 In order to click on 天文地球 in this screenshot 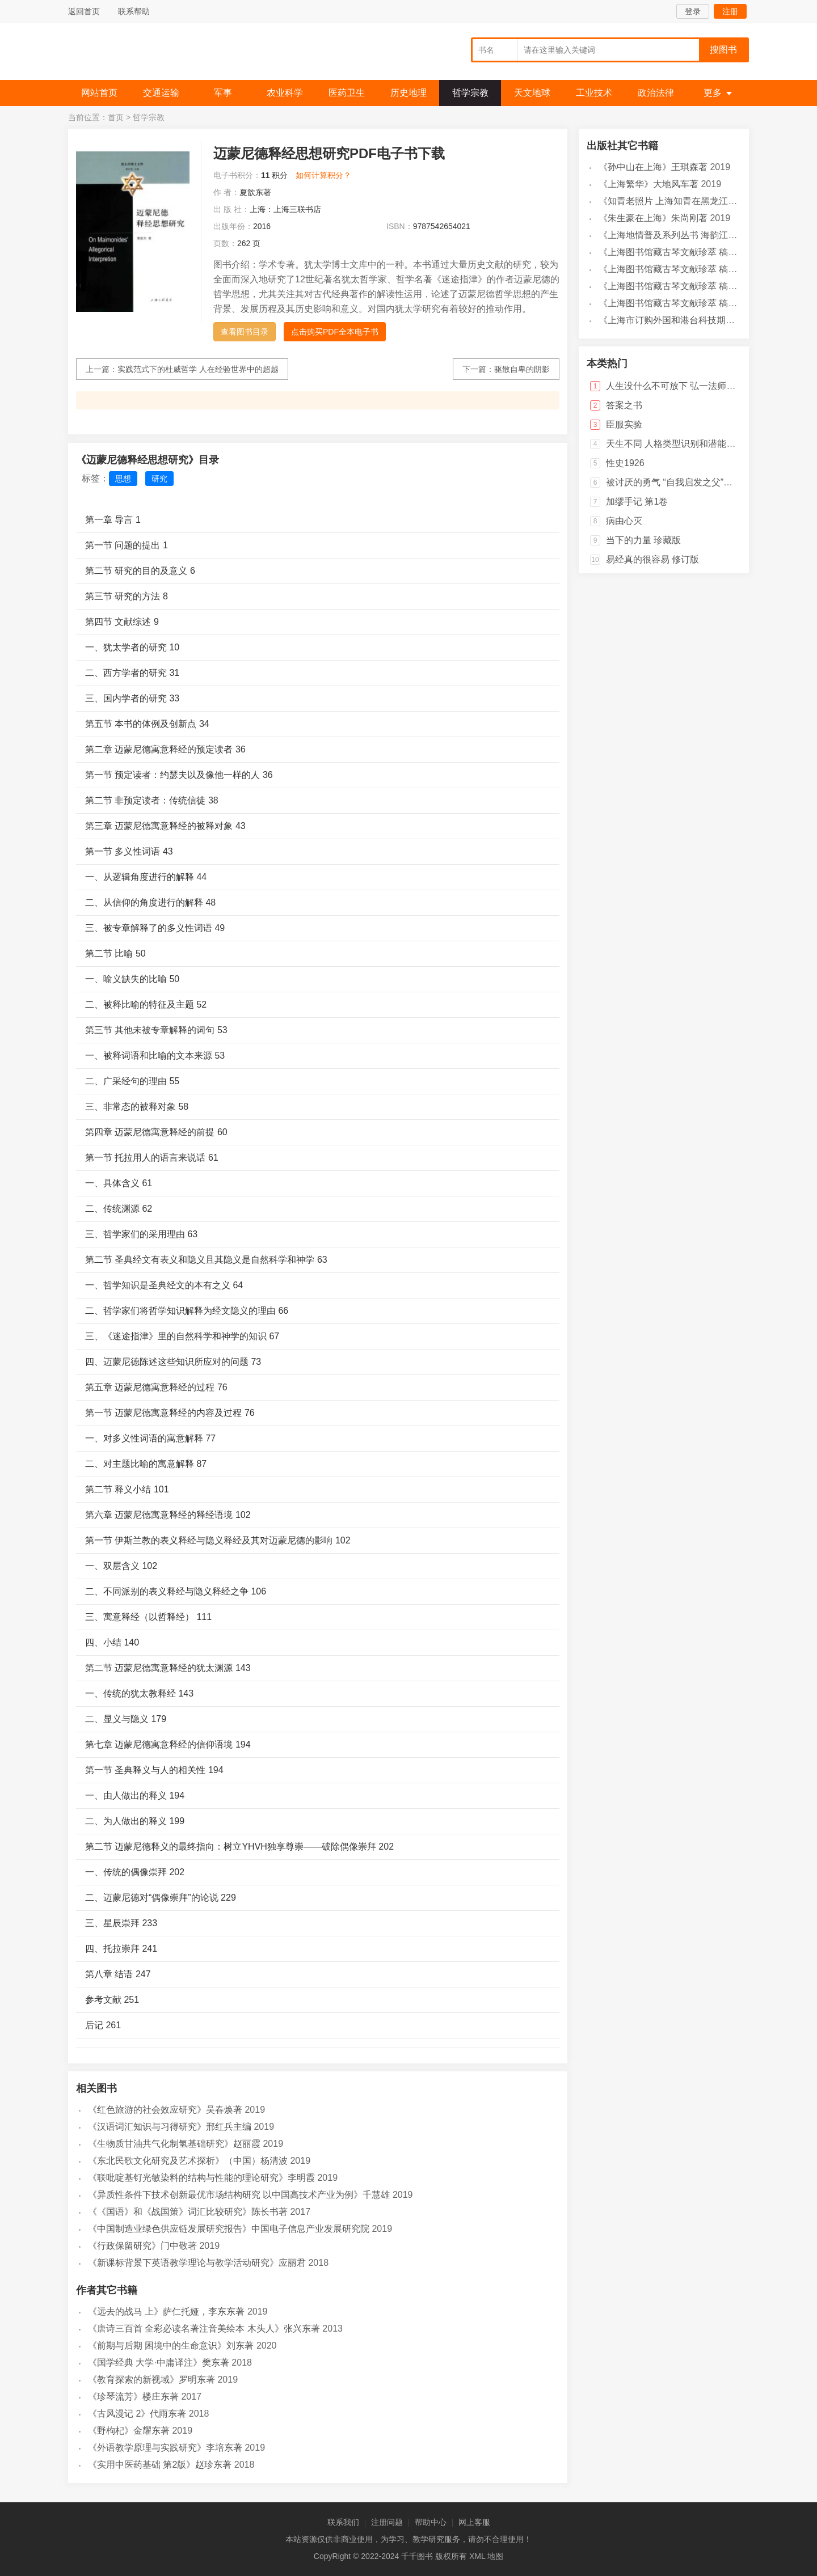, I will do `click(532, 93)`.